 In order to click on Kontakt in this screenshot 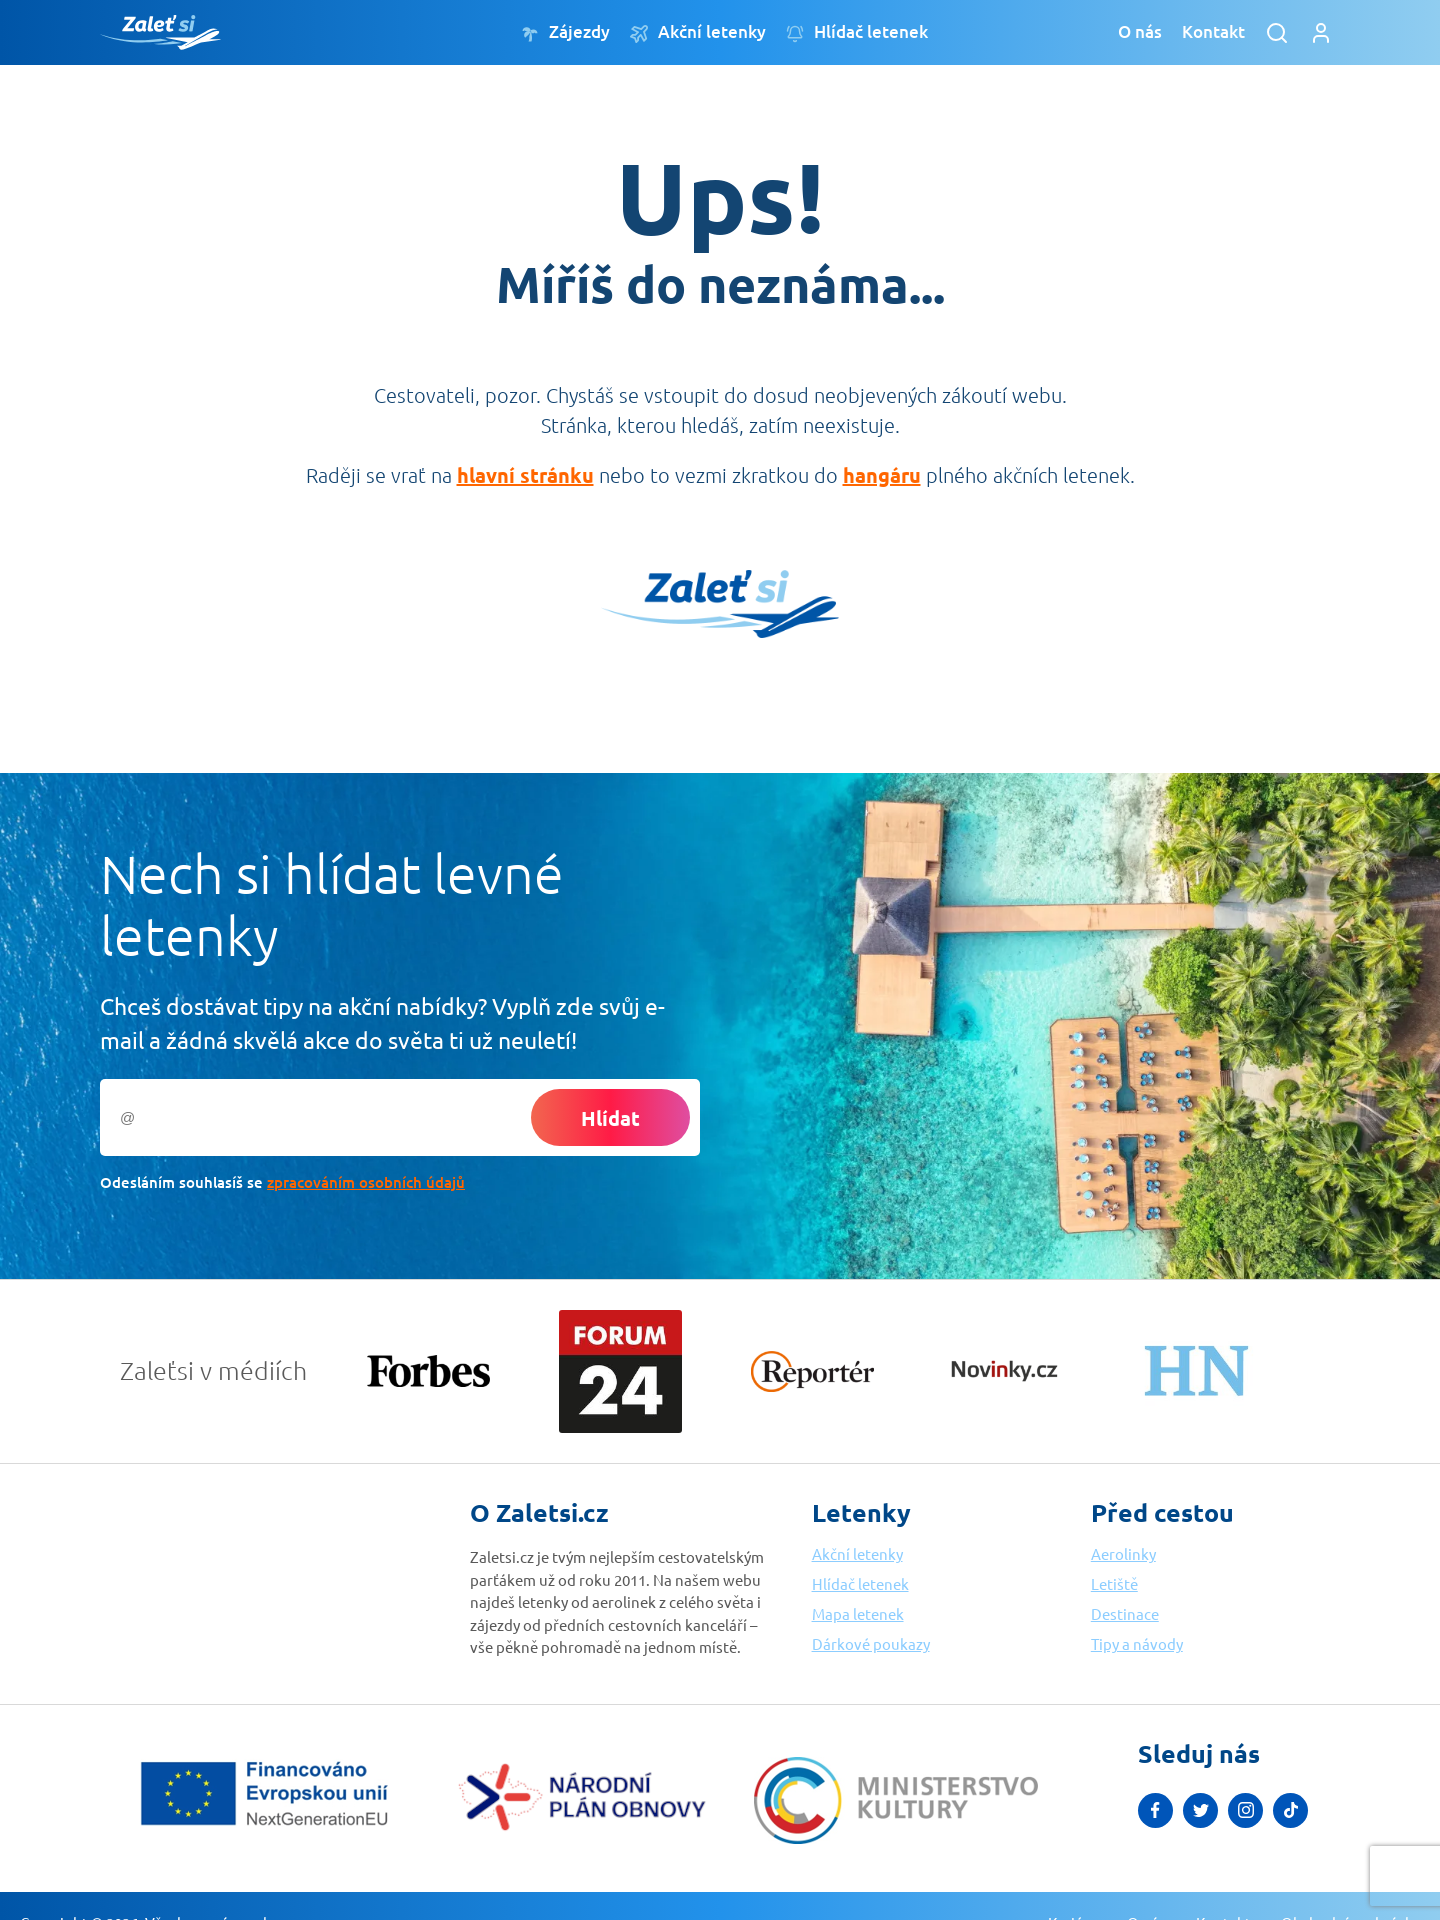, I will do `click(1213, 31)`.